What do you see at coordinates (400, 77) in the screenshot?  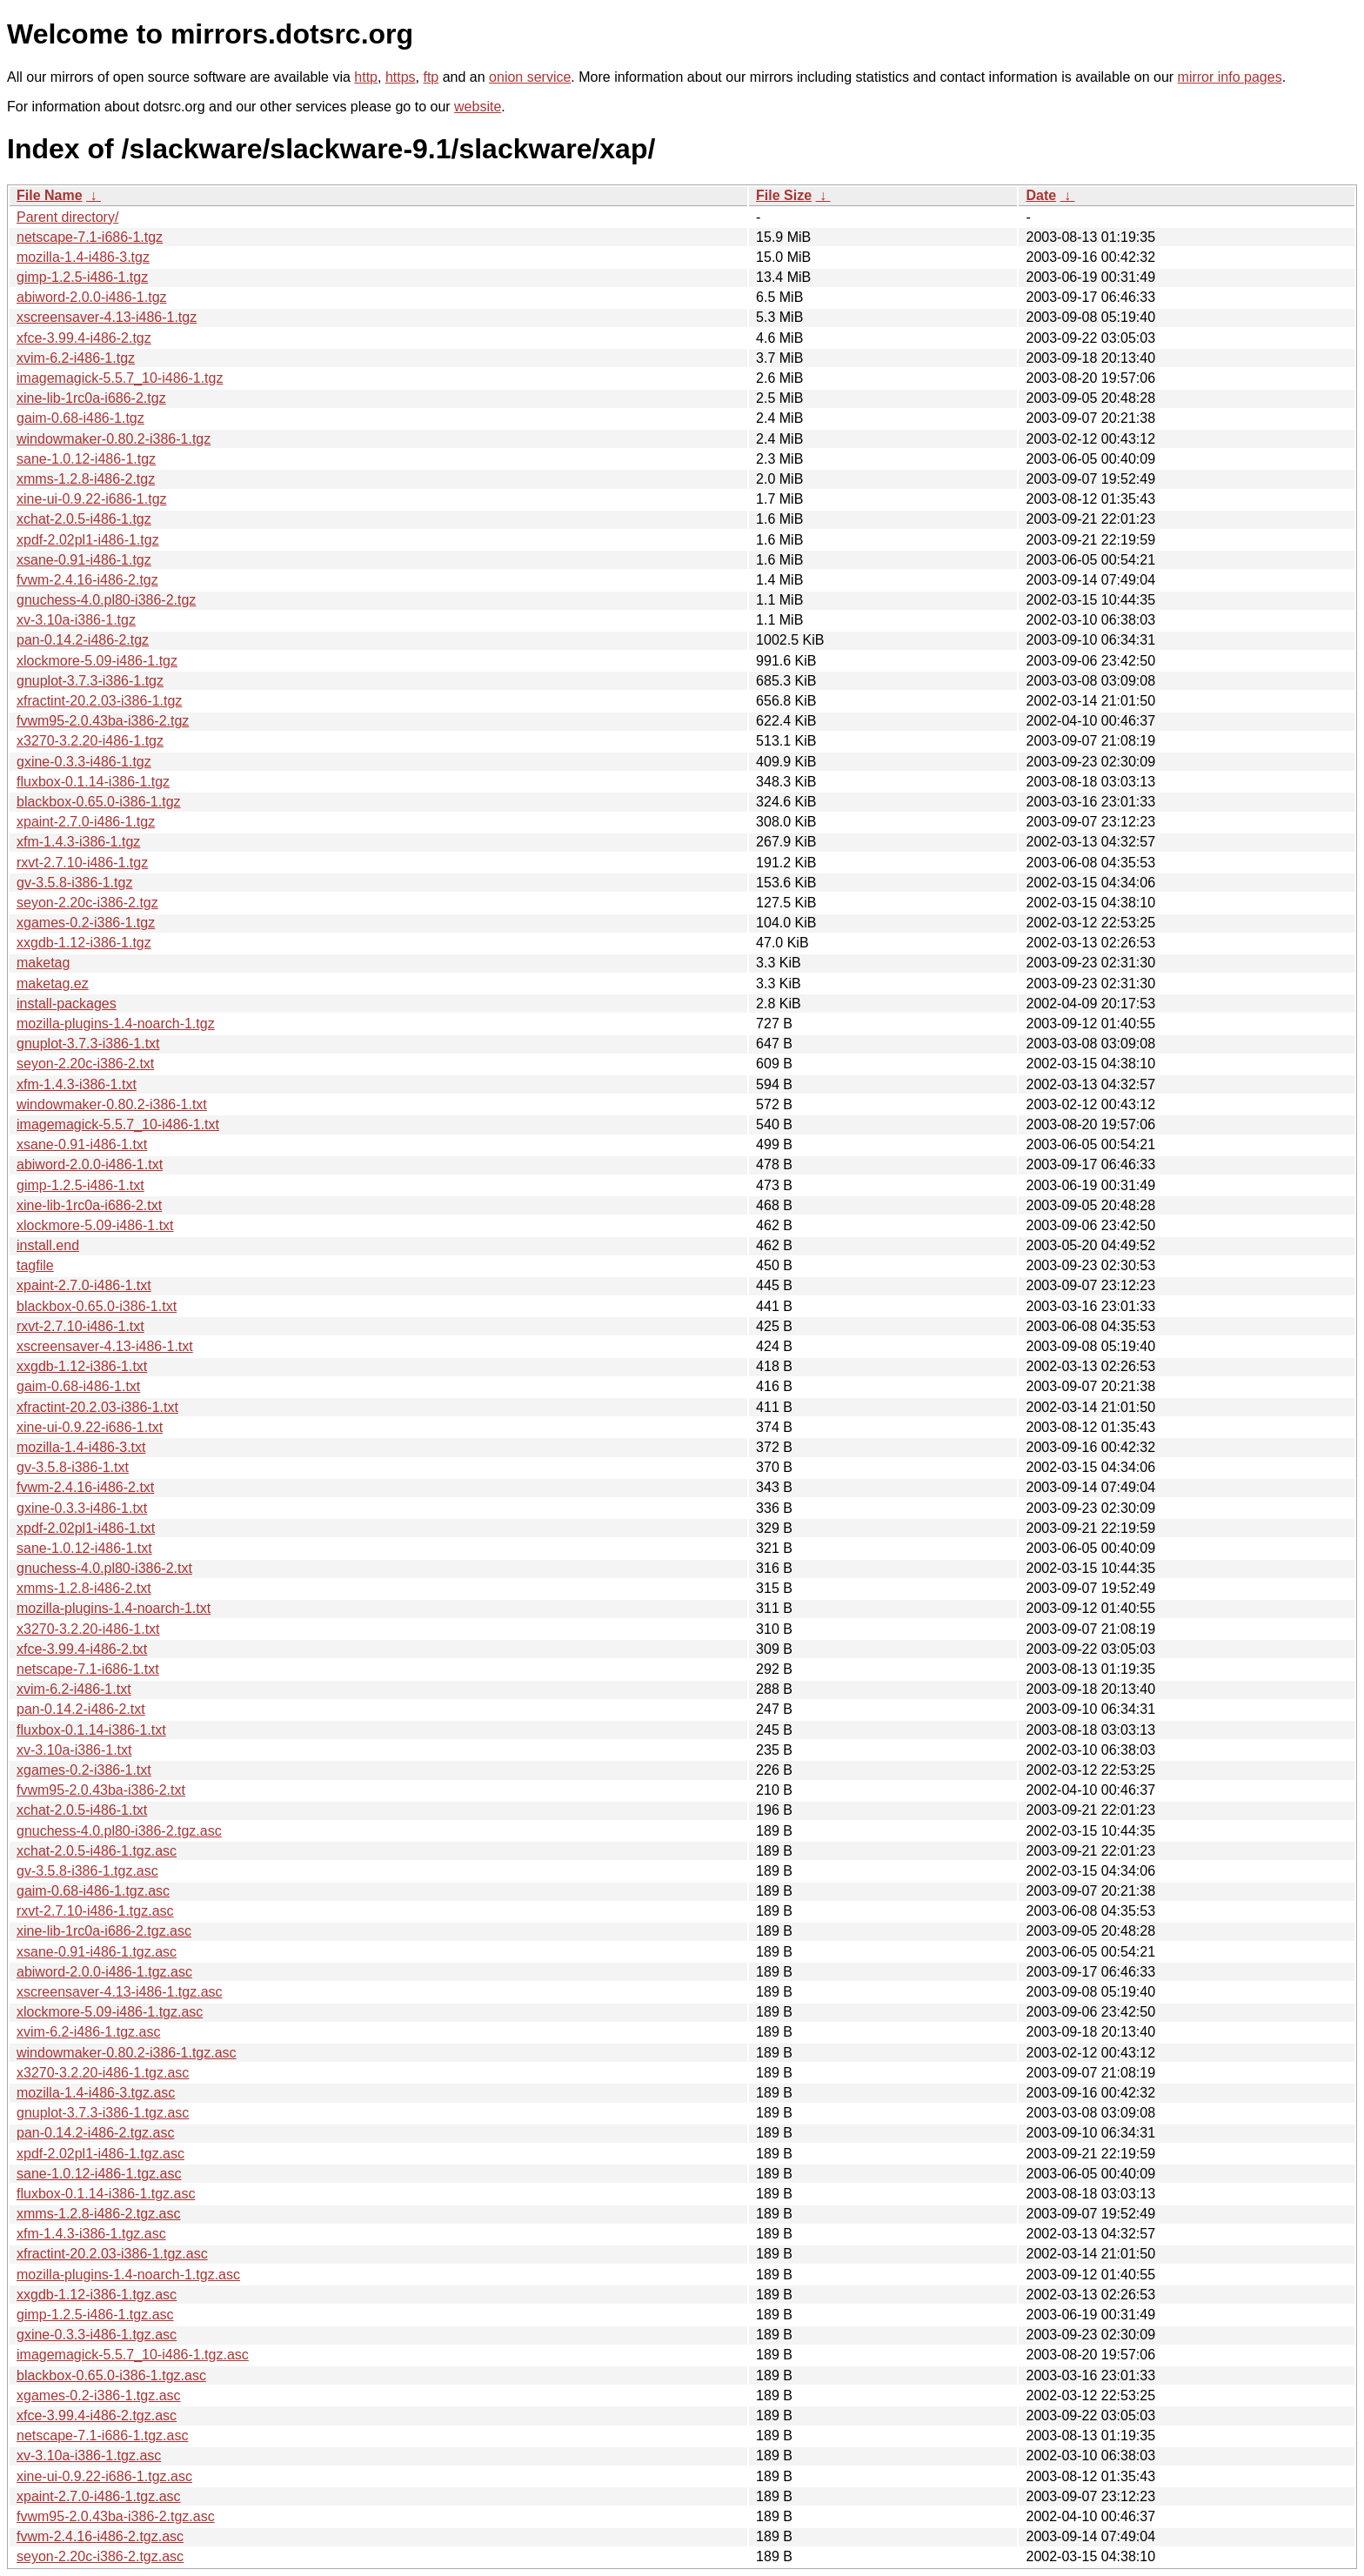 I see `https` at bounding box center [400, 77].